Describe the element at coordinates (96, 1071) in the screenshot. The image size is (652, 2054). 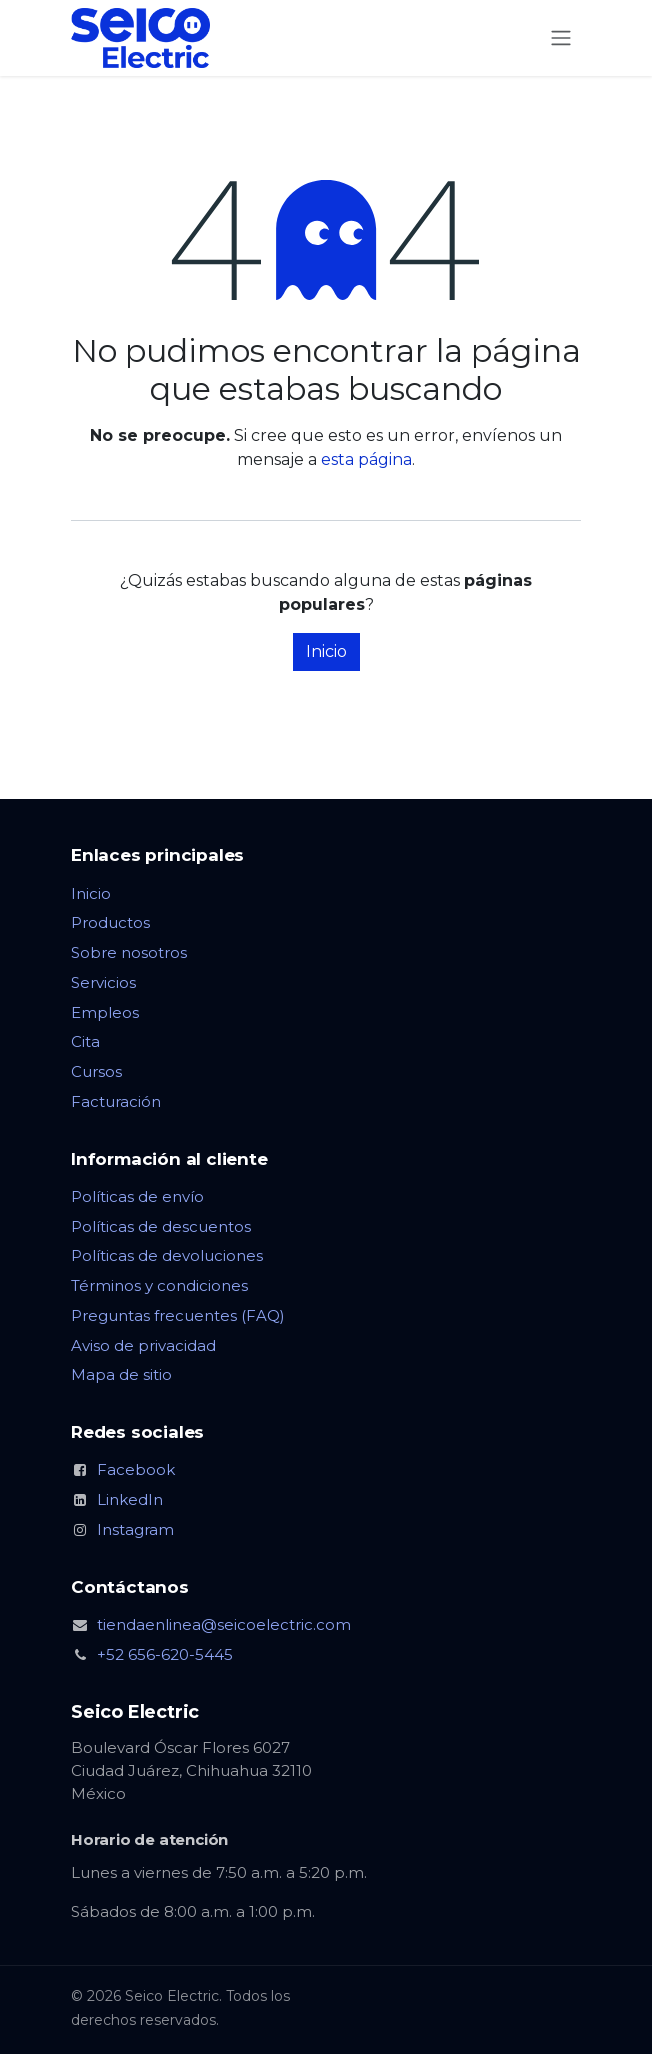
I see `Cursos` at that location.